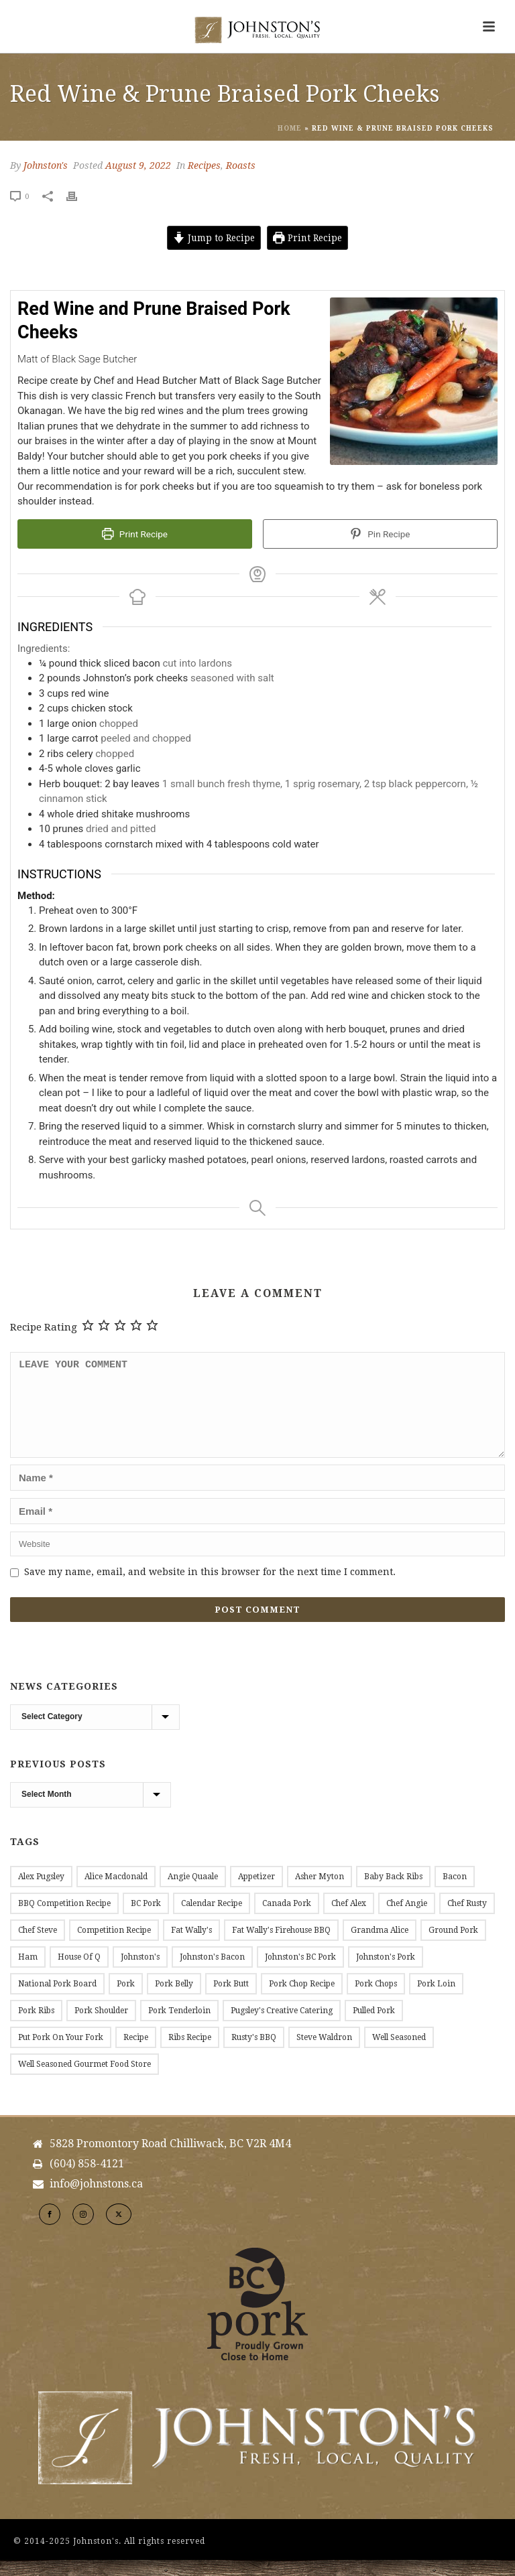  I want to click on Johnston's BC Pork [Johnston's BC Pork (24 items)], so click(300, 1973).